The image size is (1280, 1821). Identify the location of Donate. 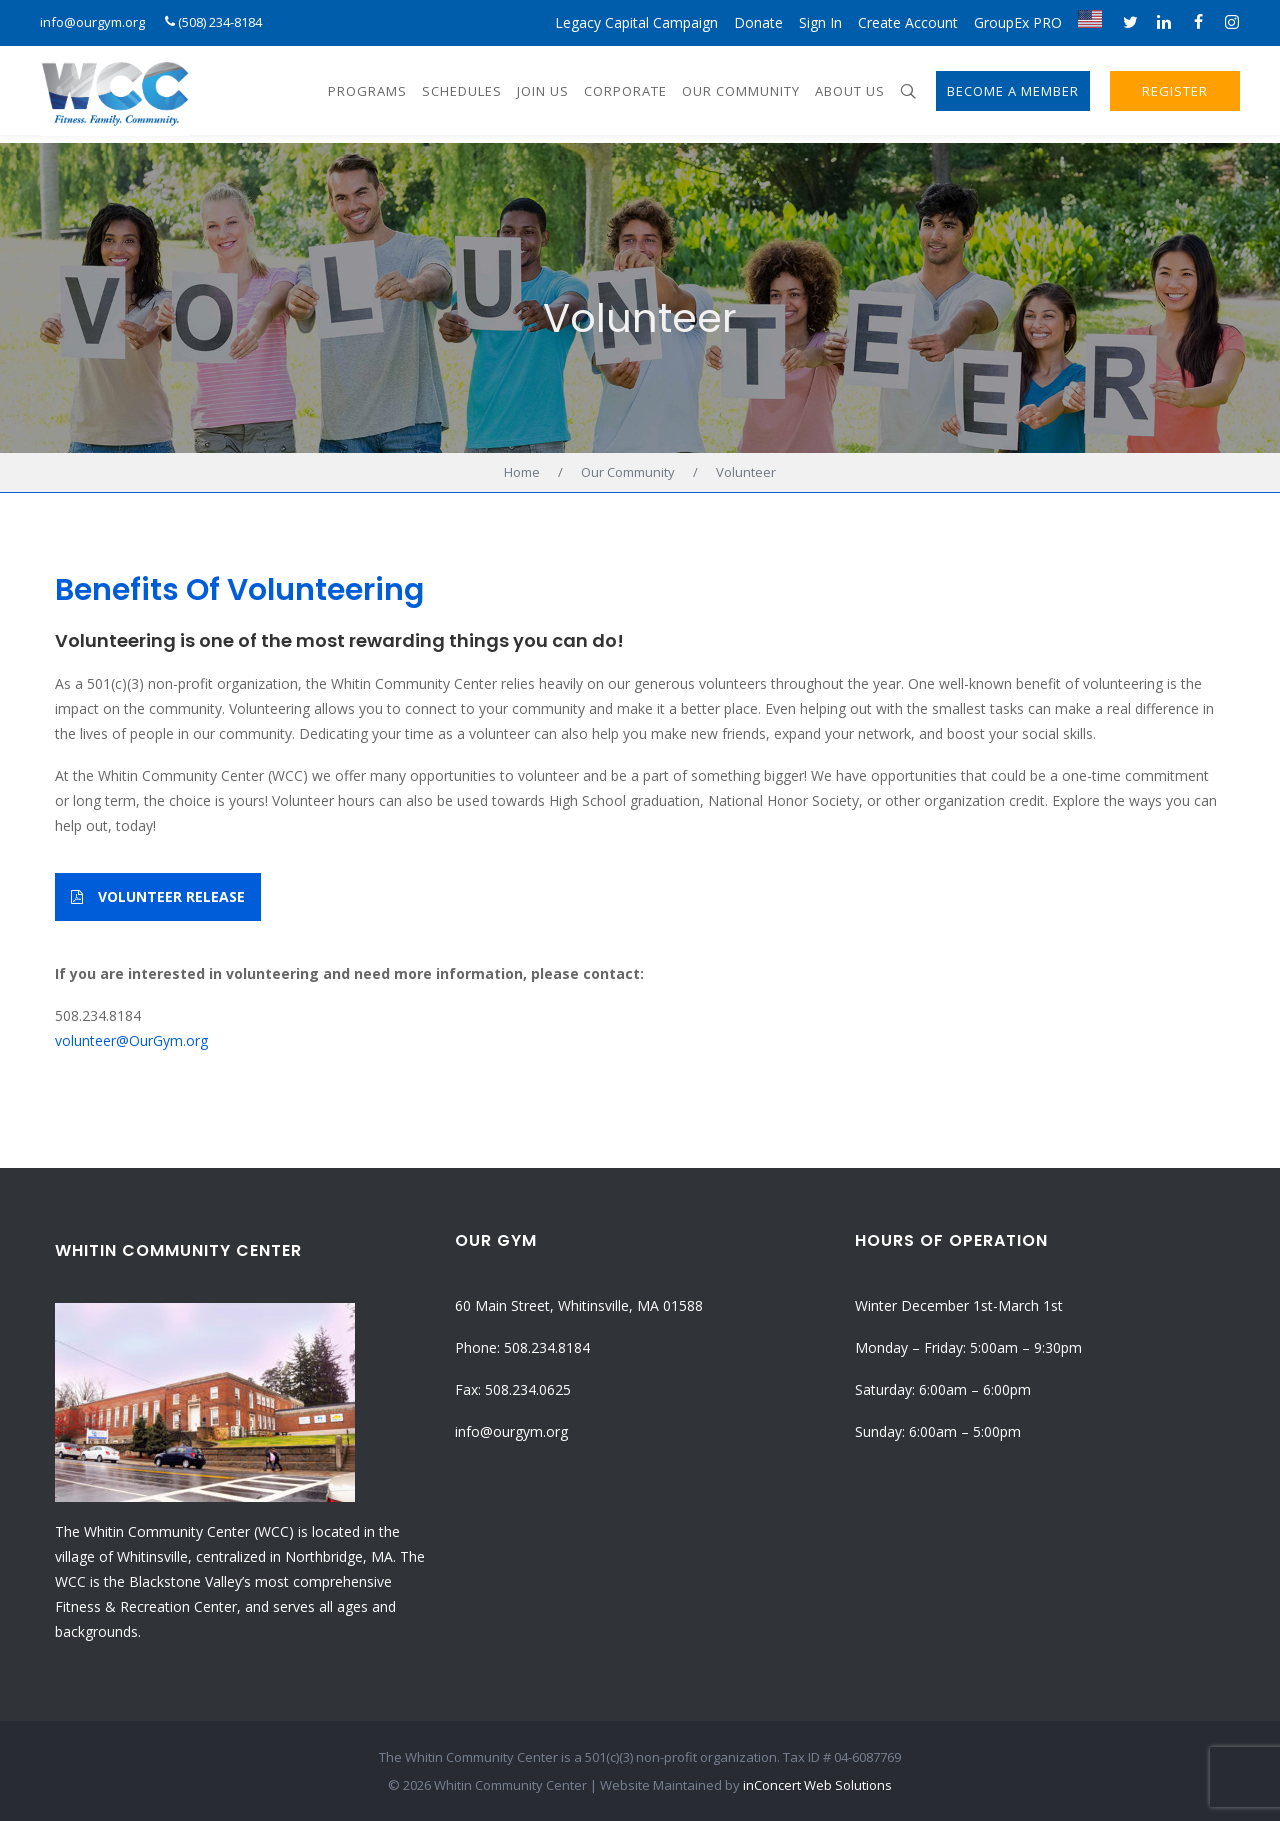
(758, 22).